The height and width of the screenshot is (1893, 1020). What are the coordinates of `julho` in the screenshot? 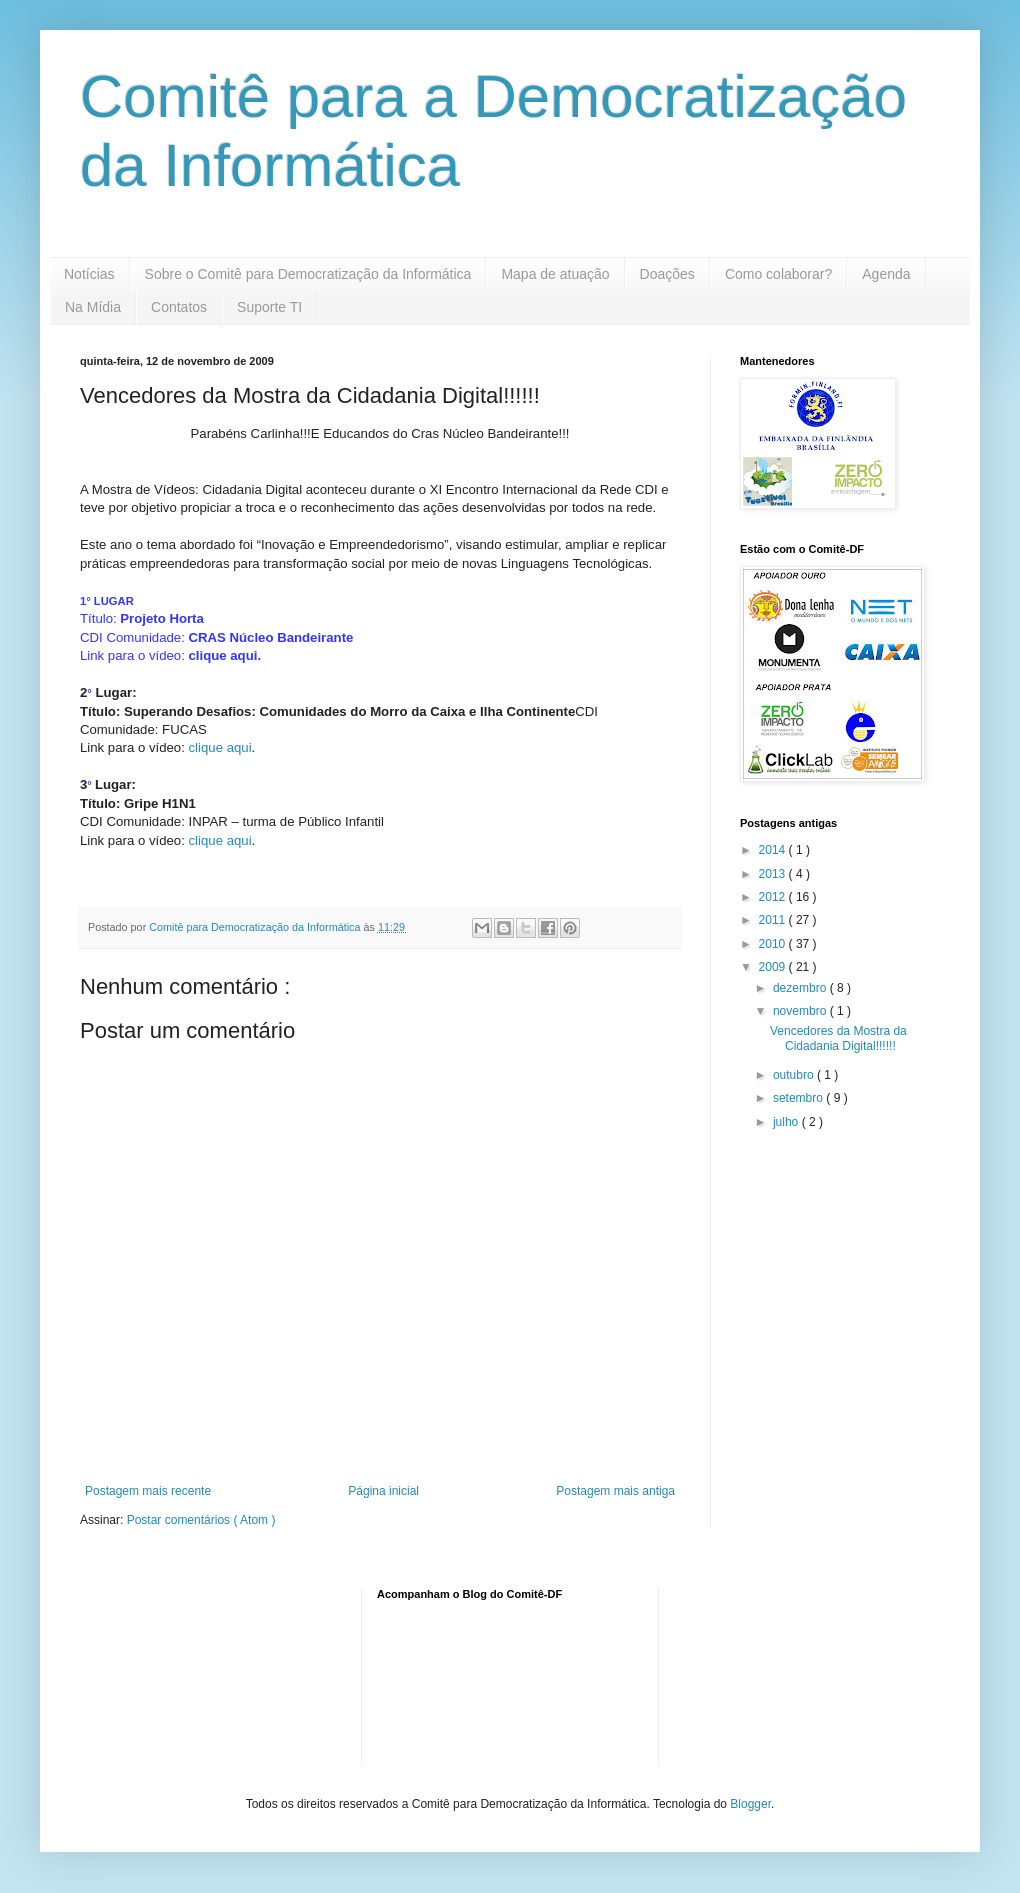 It's located at (787, 1122).